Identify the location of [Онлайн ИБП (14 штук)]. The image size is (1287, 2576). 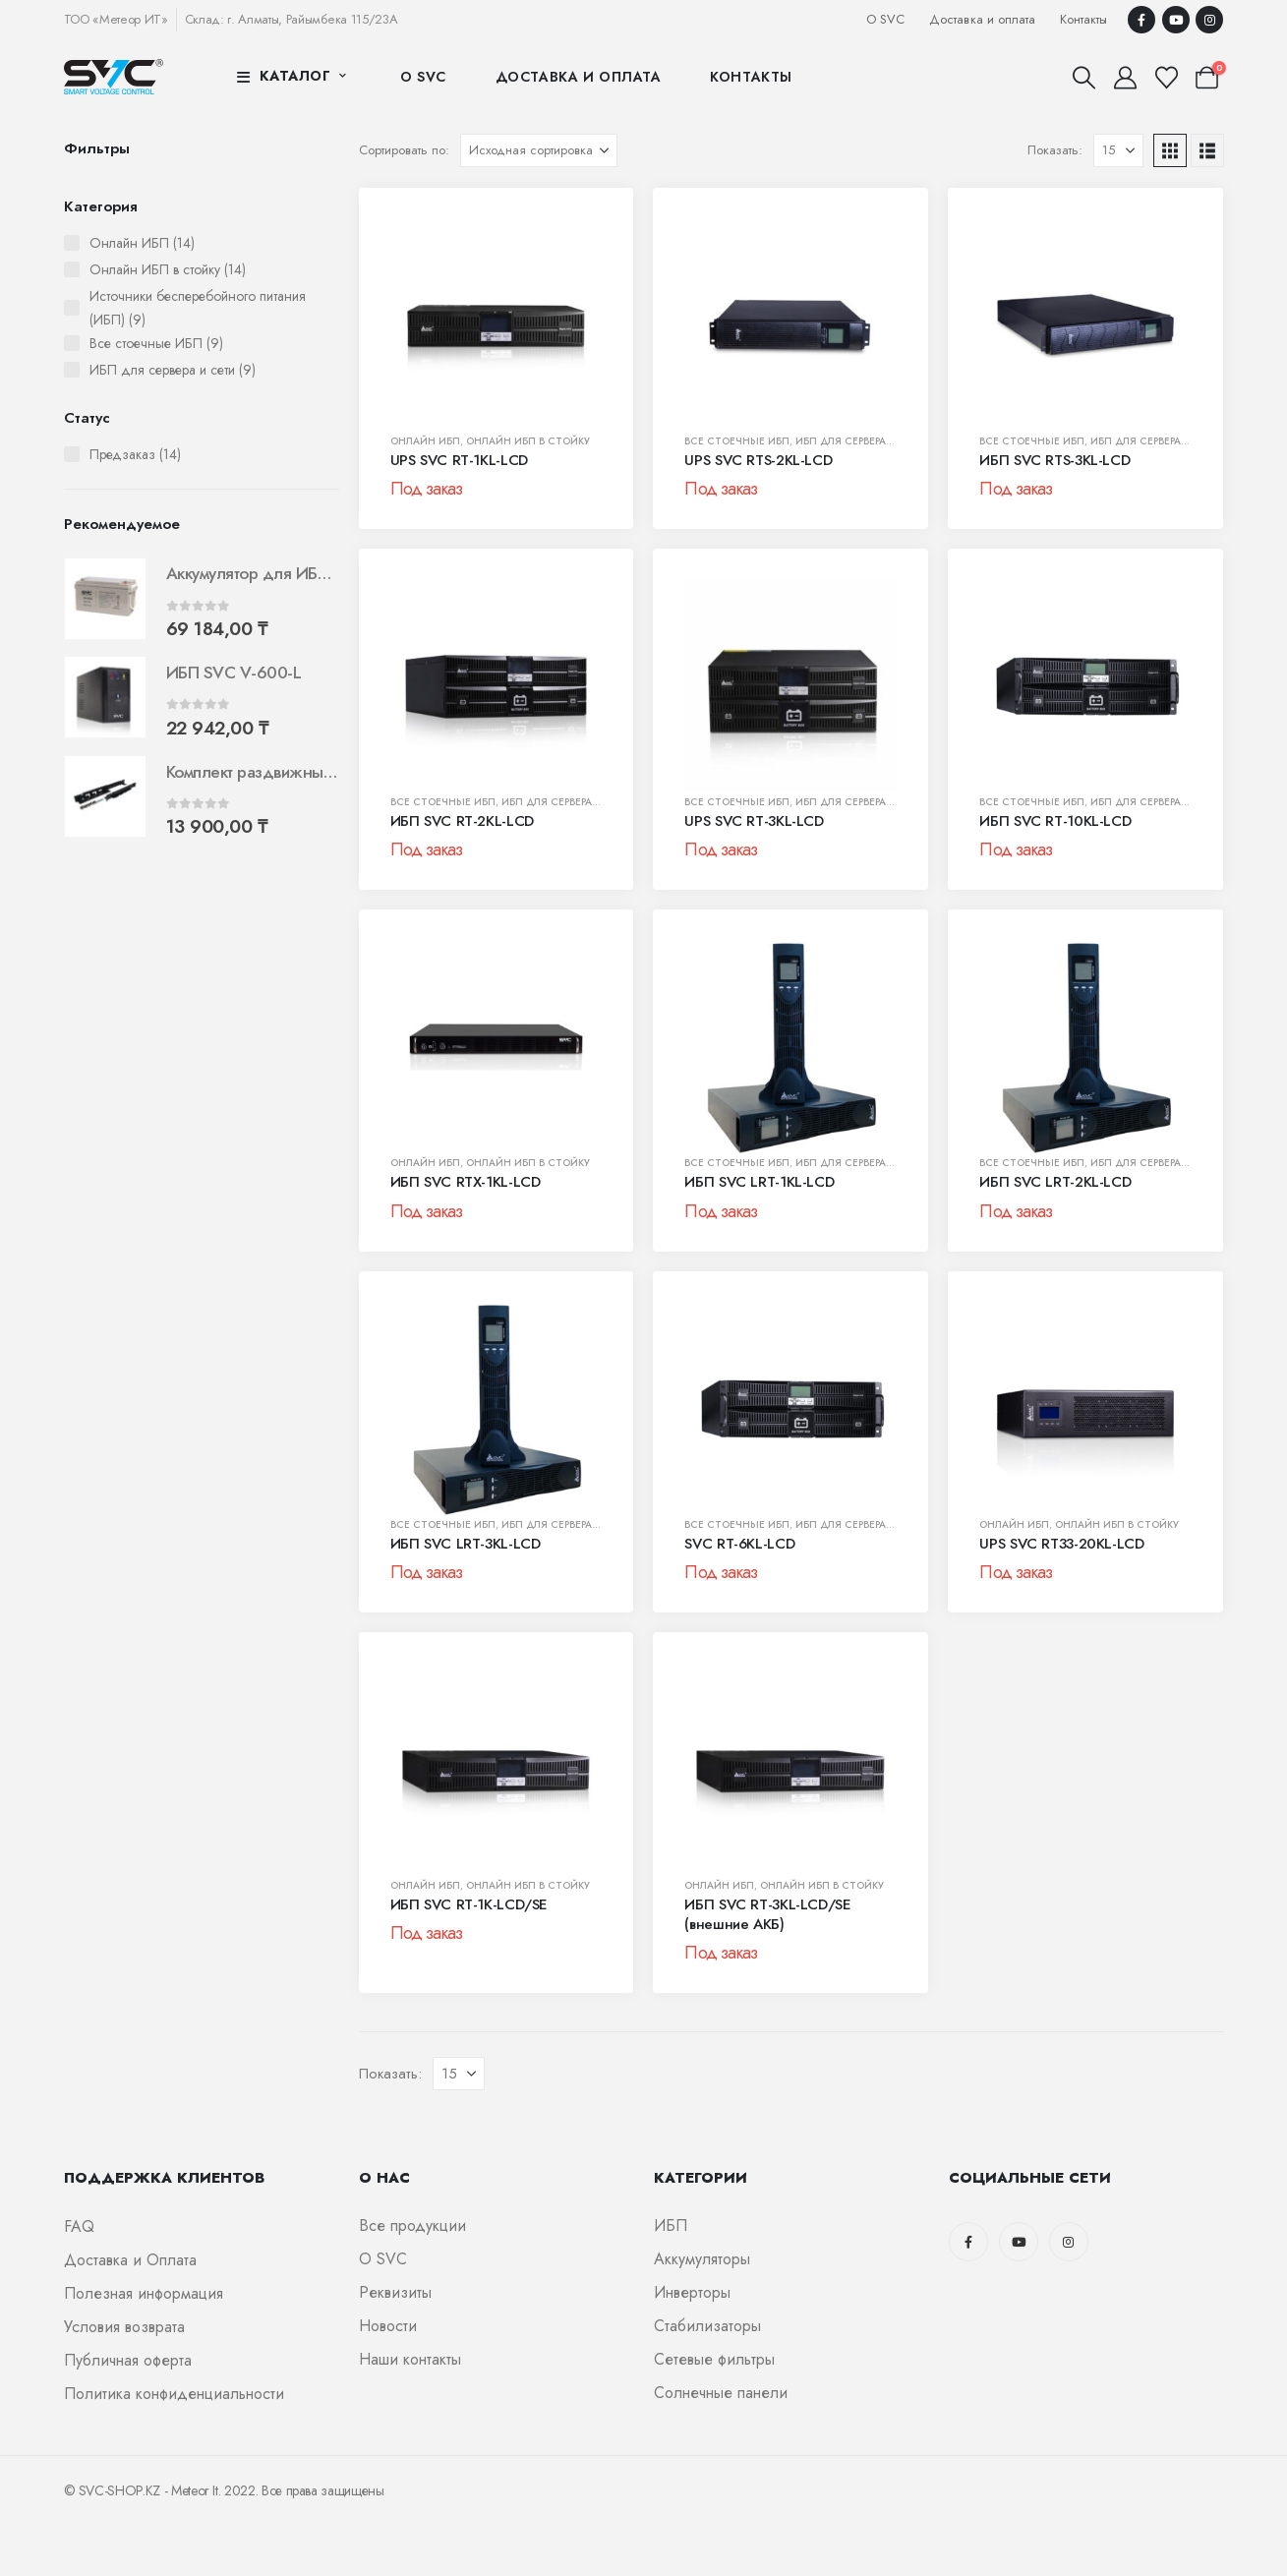
(72, 243).